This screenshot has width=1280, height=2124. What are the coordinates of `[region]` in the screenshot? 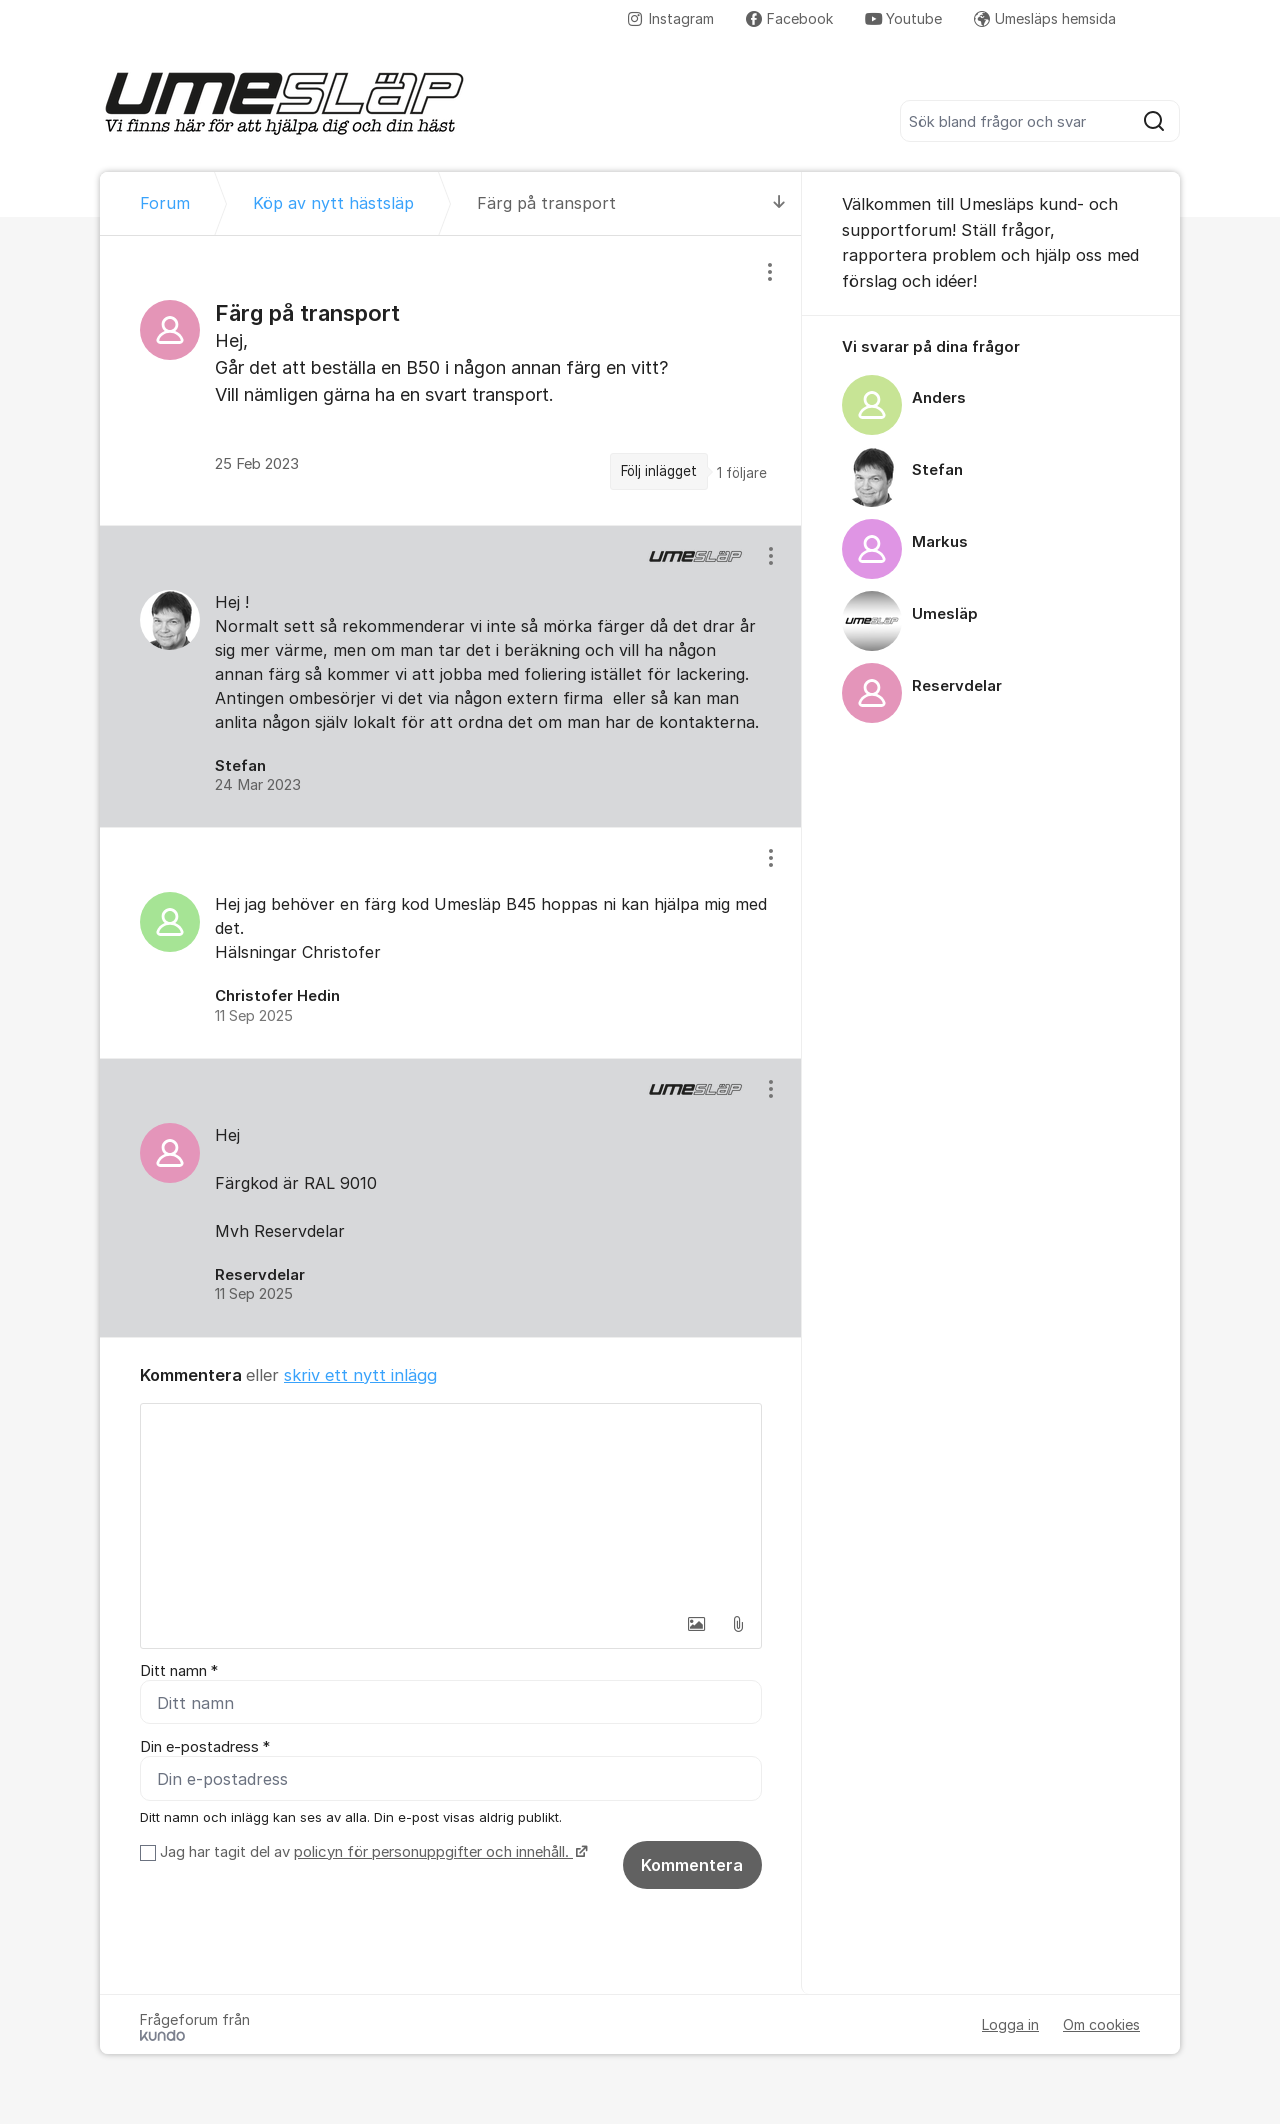 It's located at (451, 380).